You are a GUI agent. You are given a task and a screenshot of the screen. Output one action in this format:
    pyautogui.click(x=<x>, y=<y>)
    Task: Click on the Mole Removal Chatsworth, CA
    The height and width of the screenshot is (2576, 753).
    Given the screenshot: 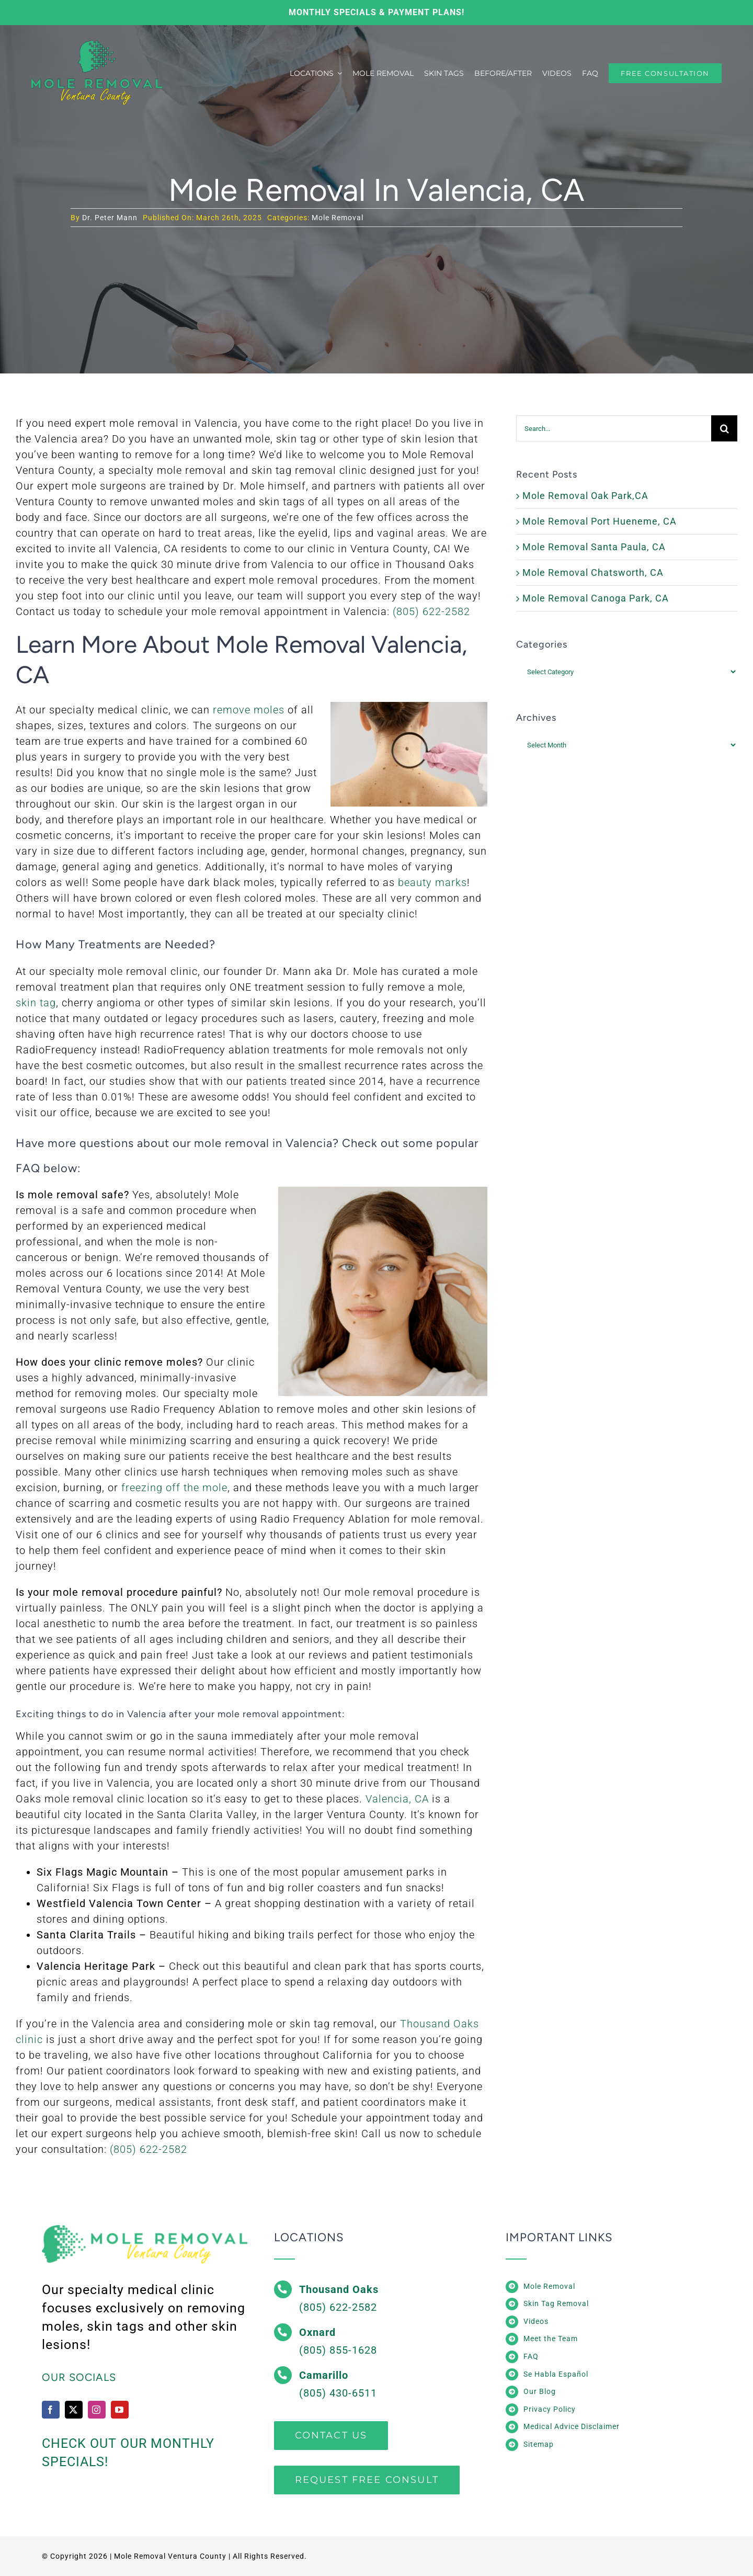 What is the action you would take?
    pyautogui.click(x=593, y=572)
    